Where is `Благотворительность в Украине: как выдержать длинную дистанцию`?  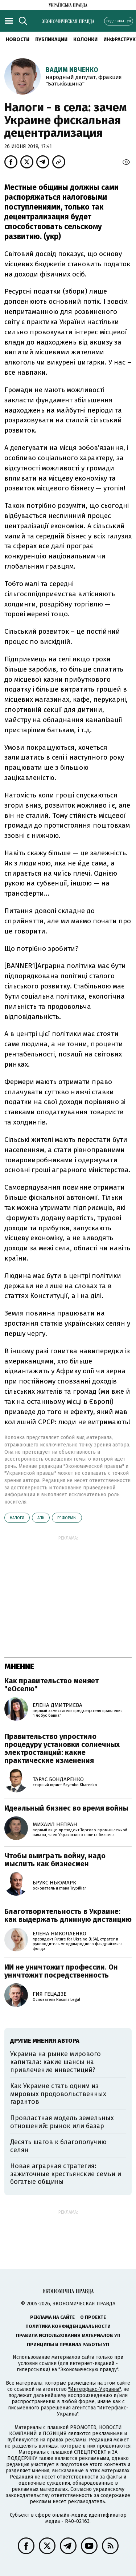
Благотворительность в Украине: как выдержать длинную дистанцию is located at coordinates (68, 1915).